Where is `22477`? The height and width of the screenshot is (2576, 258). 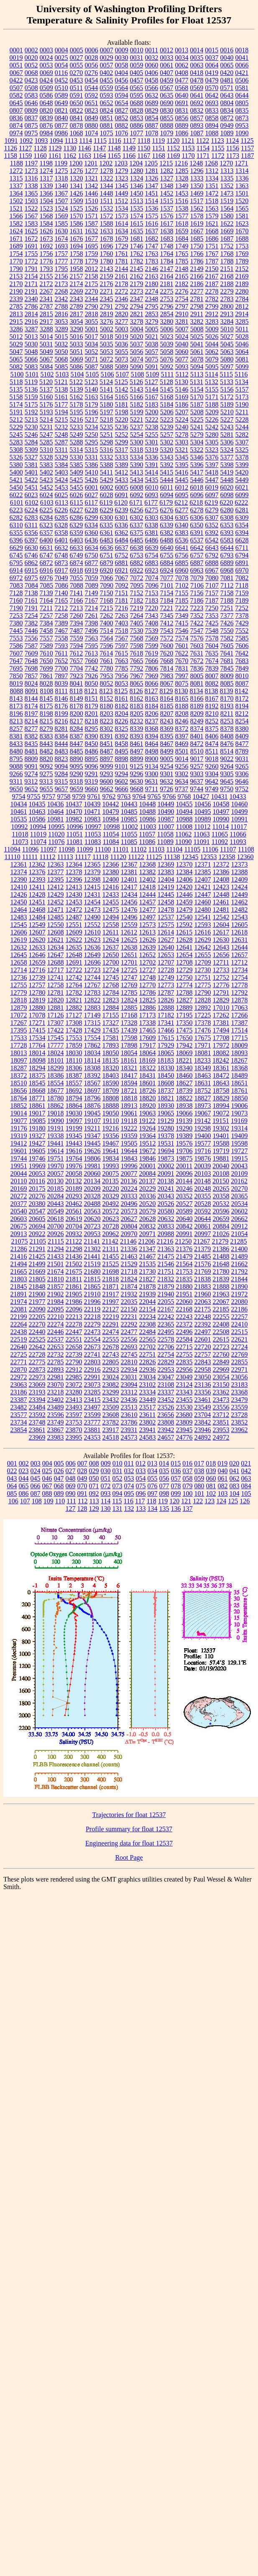
22477 is located at coordinates (129, 1331).